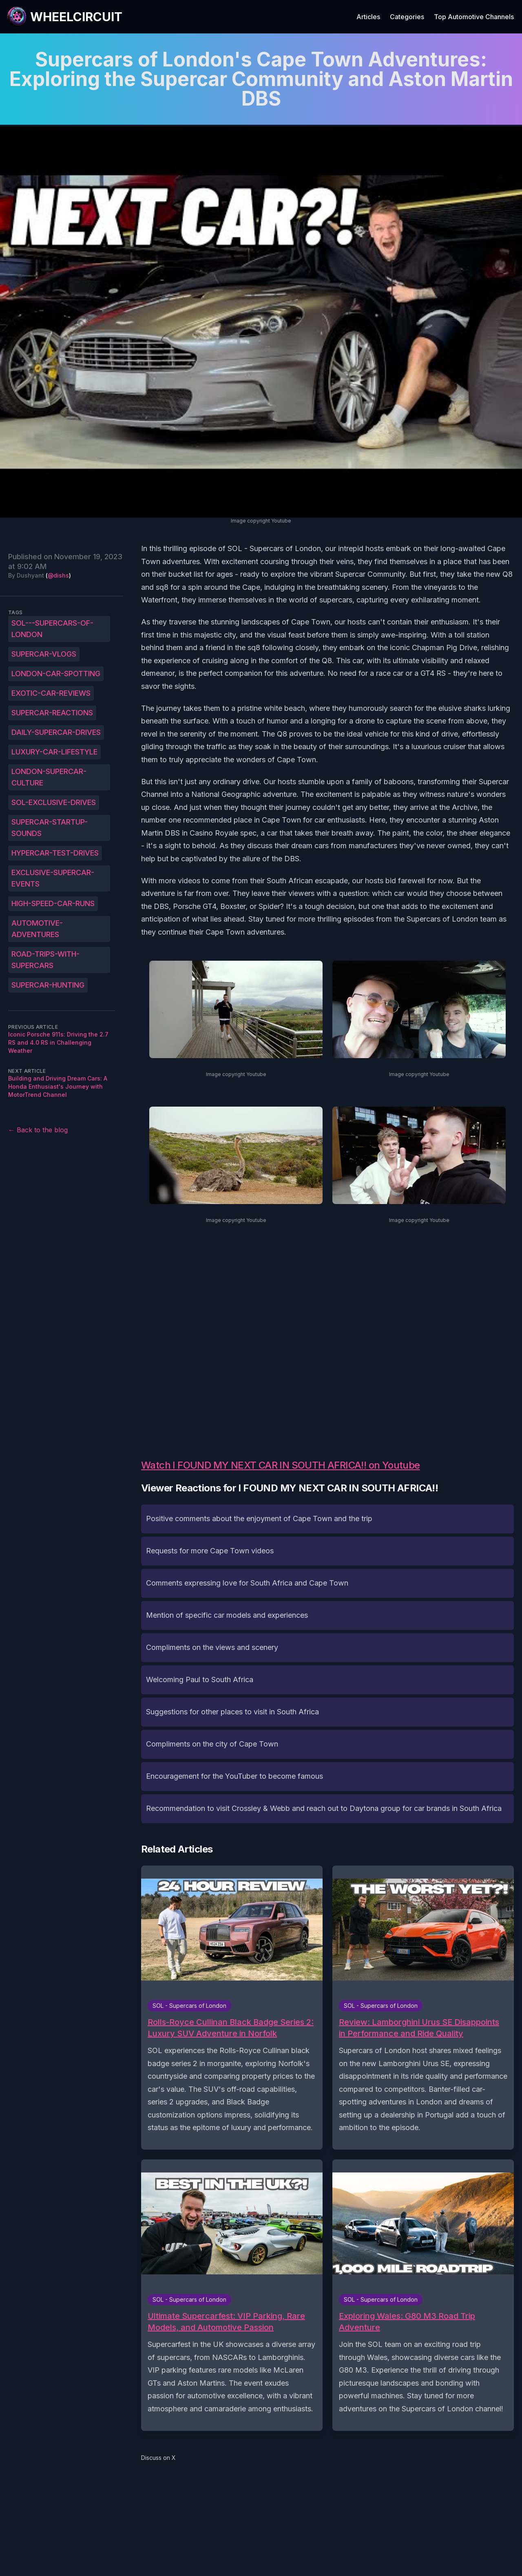  I want to click on Watch I FOUND MY NEXT CAR IN SOUTH AFRICA!! on Youtube, so click(280, 1465).